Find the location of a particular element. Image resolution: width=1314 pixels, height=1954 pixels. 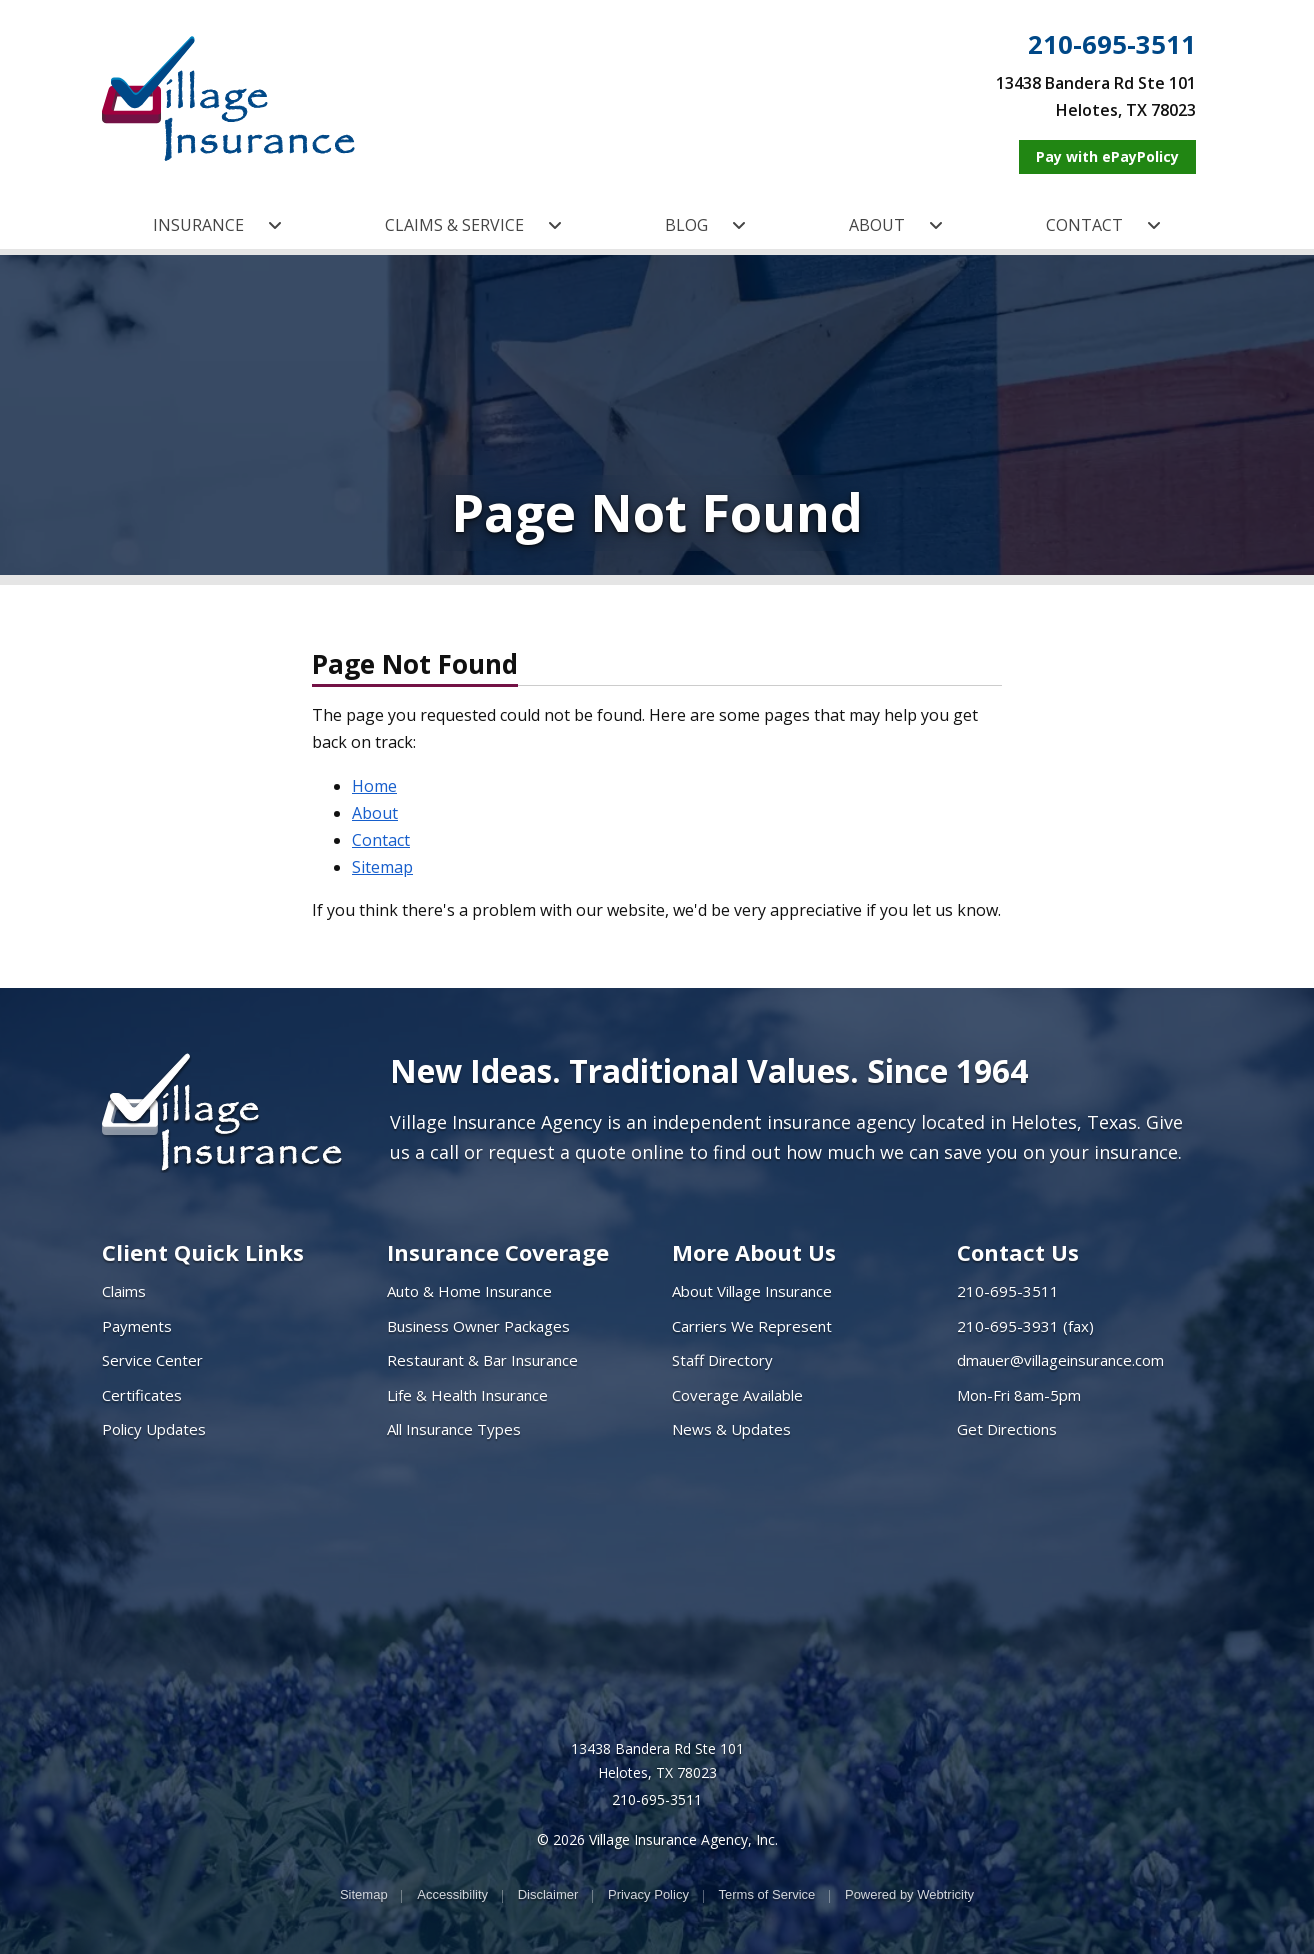

Contact Us is located at coordinates (1018, 1252).